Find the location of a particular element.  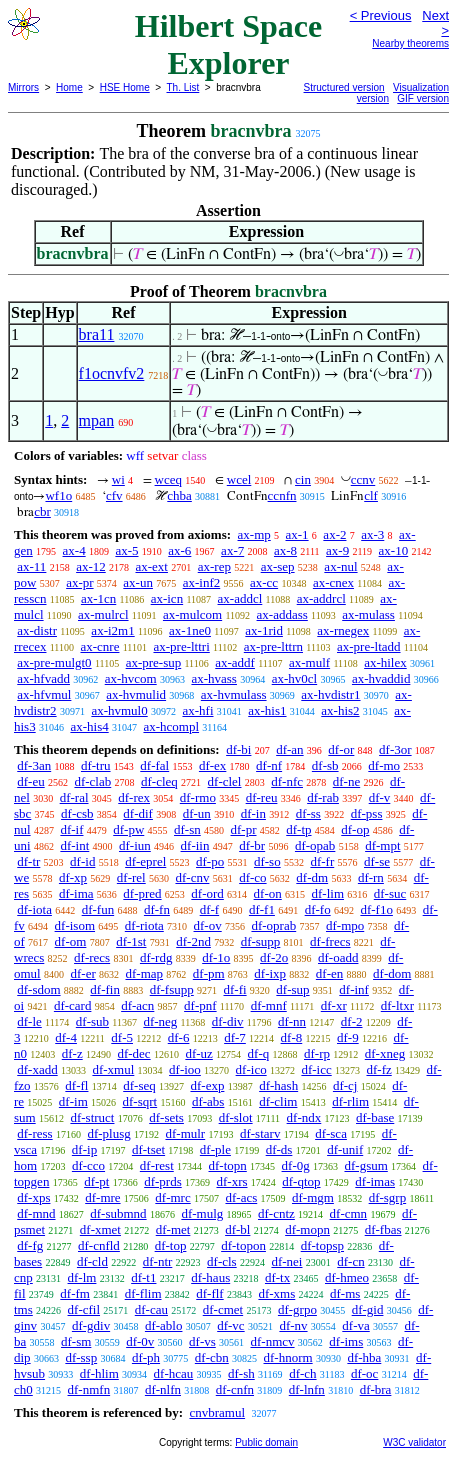

df-ablo is located at coordinates (164, 1325).